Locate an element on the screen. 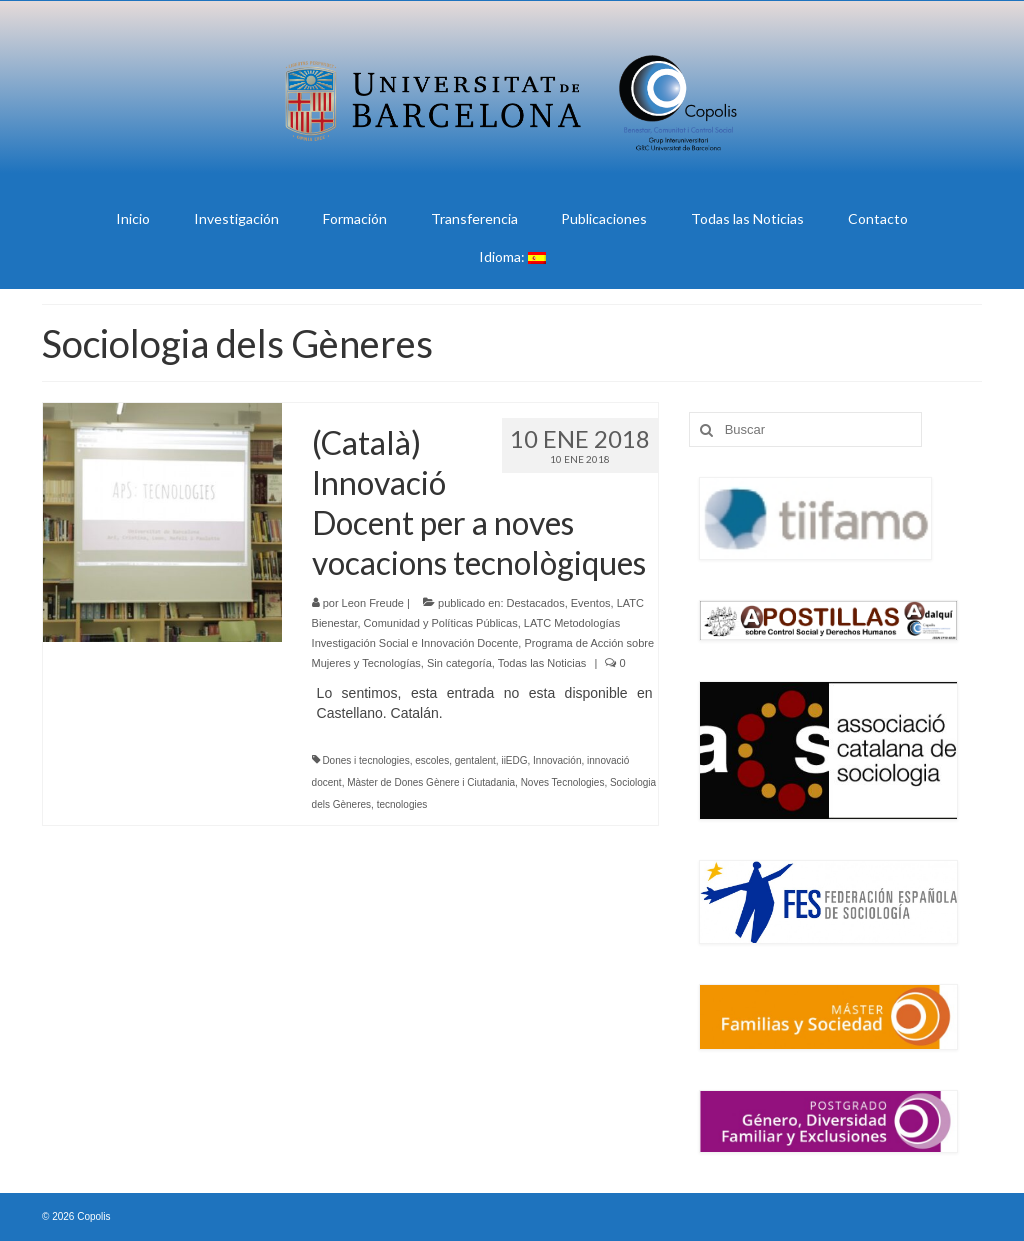  Noves Tecnologies is located at coordinates (563, 782).